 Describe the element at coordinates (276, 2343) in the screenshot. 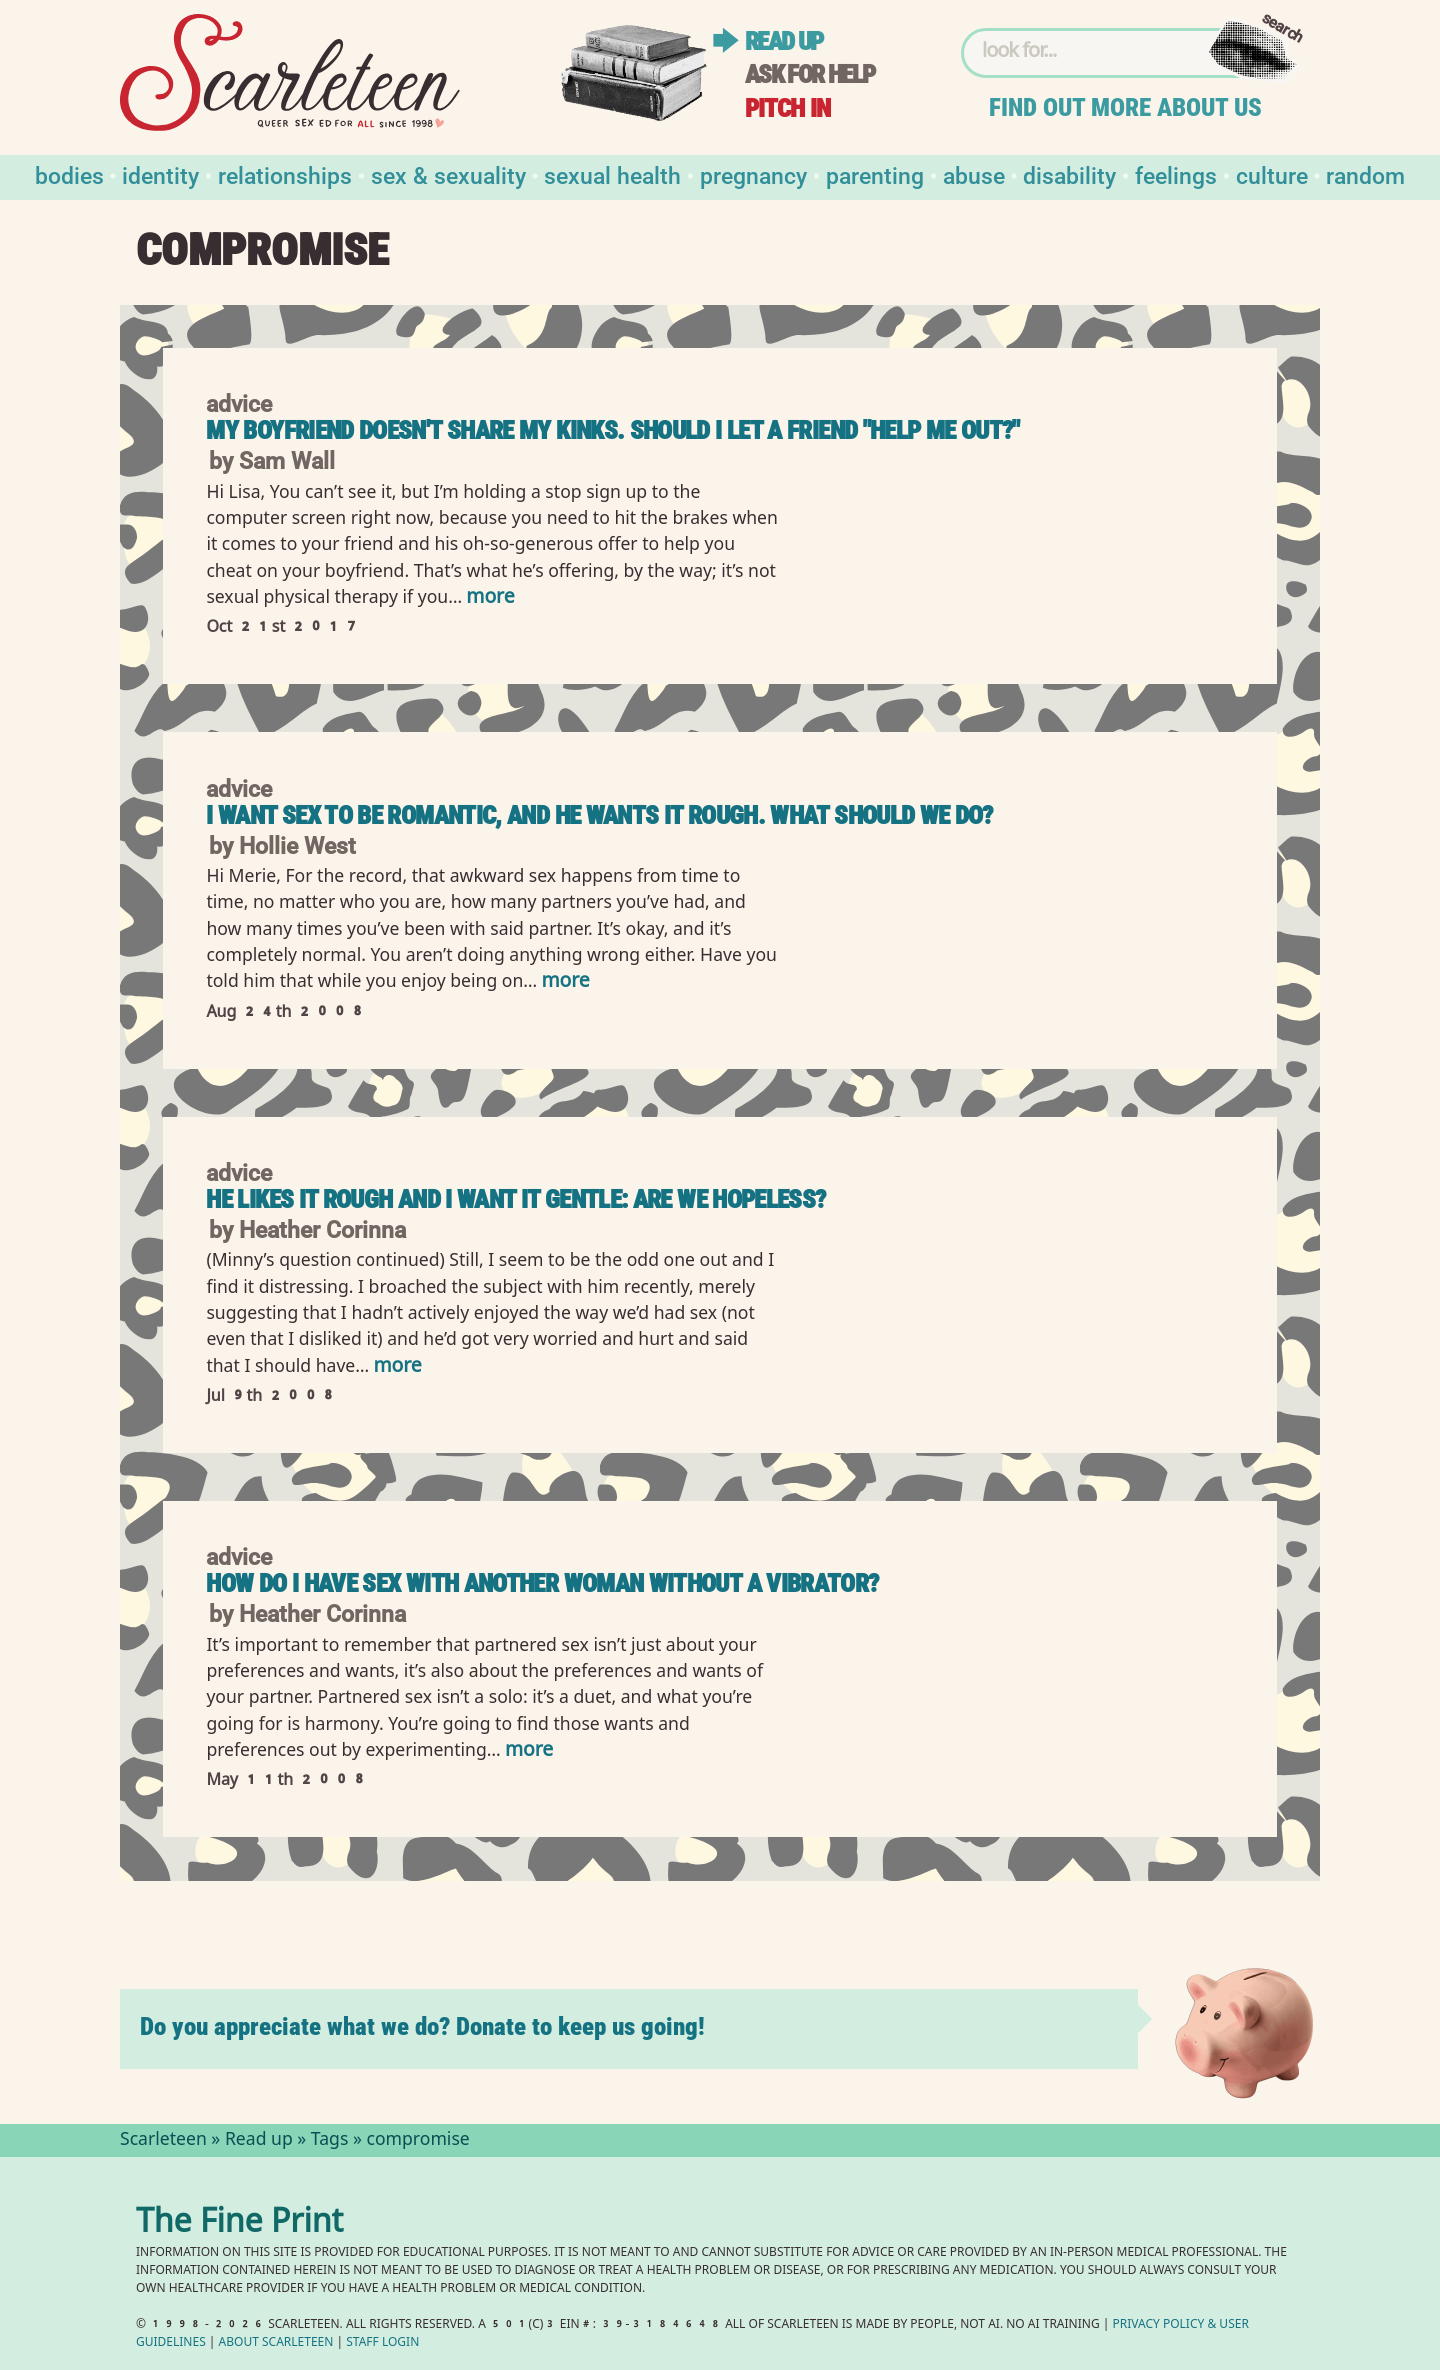

I see `About Scarleteen` at that location.